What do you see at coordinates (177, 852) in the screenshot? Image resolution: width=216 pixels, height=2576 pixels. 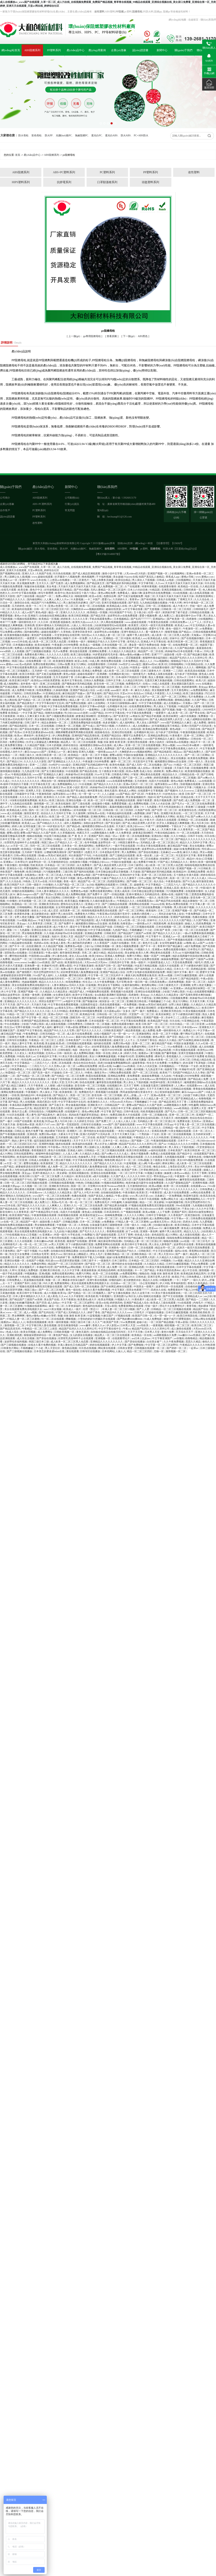 I see `www黄色` at bounding box center [177, 852].